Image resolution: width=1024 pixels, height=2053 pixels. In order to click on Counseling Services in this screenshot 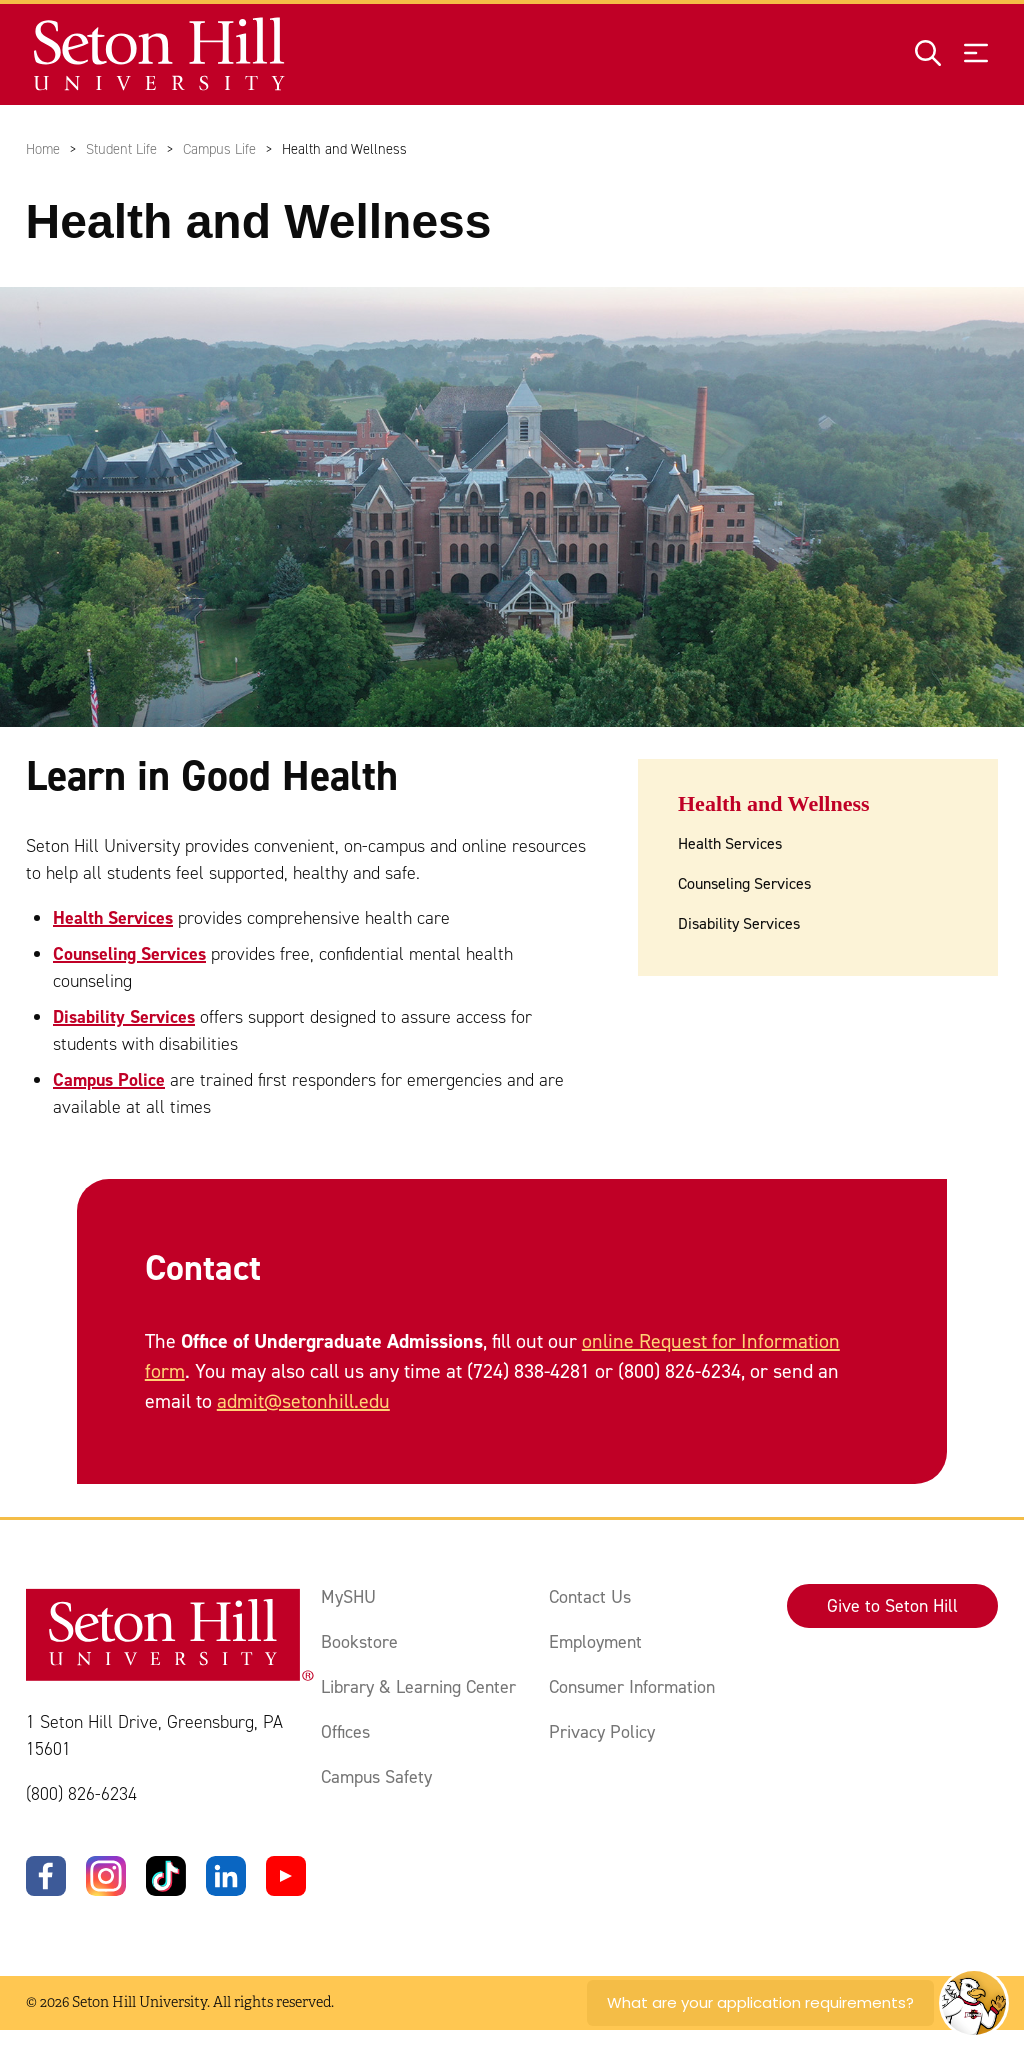, I will do `click(129, 954)`.